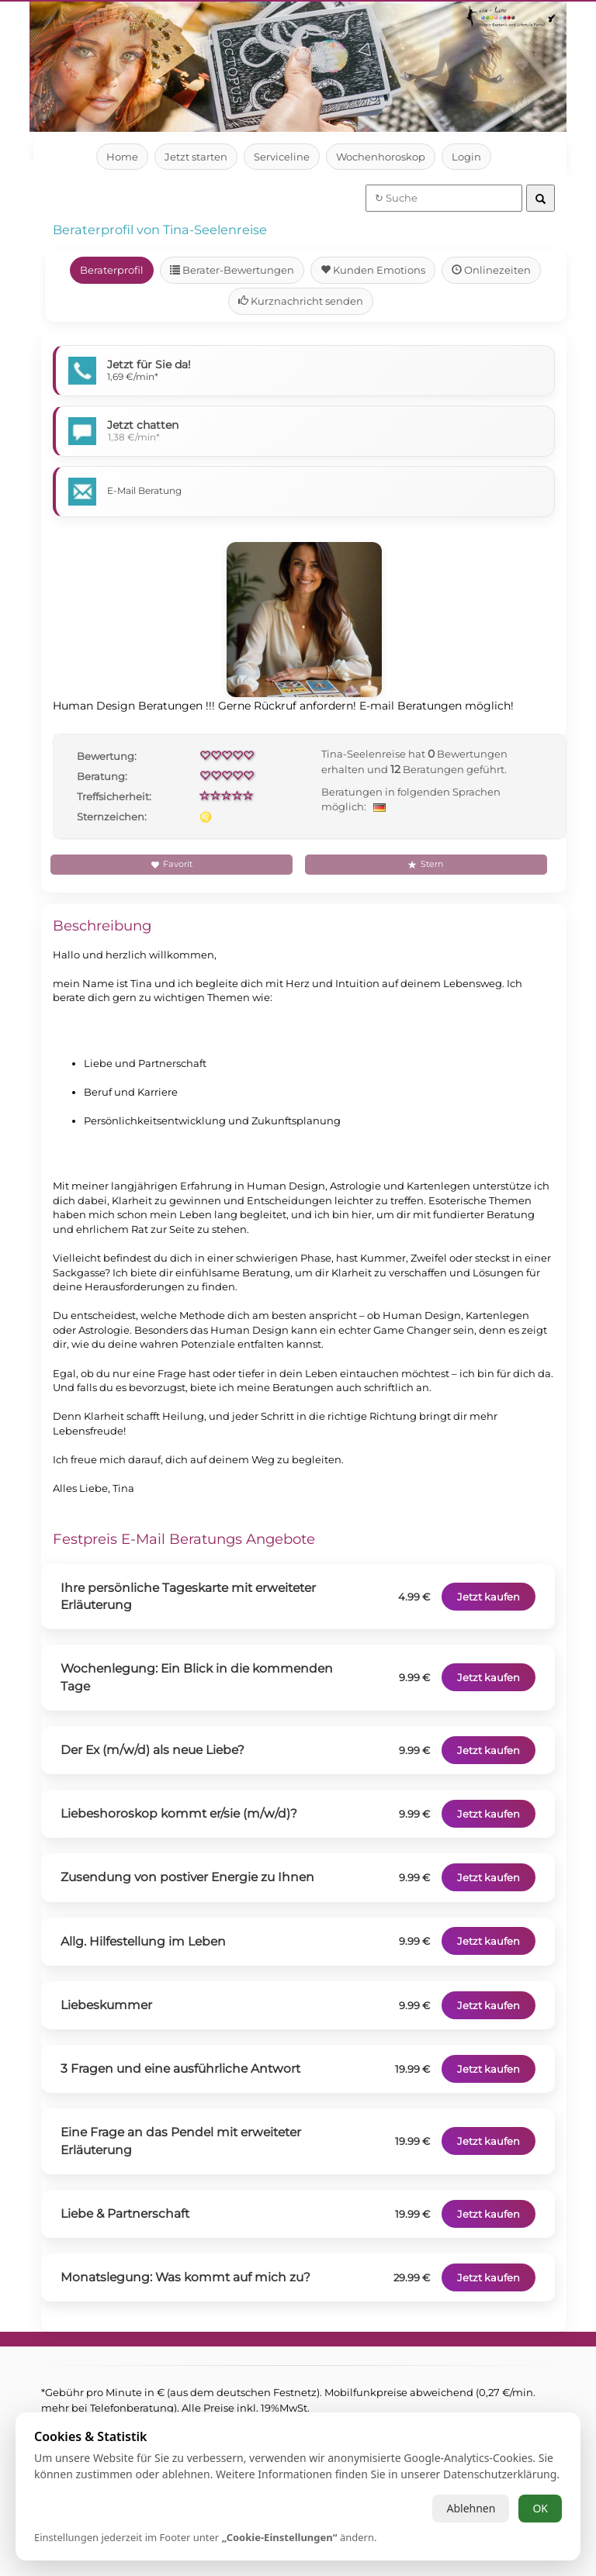  I want to click on Beraterprofil, so click(111, 270).